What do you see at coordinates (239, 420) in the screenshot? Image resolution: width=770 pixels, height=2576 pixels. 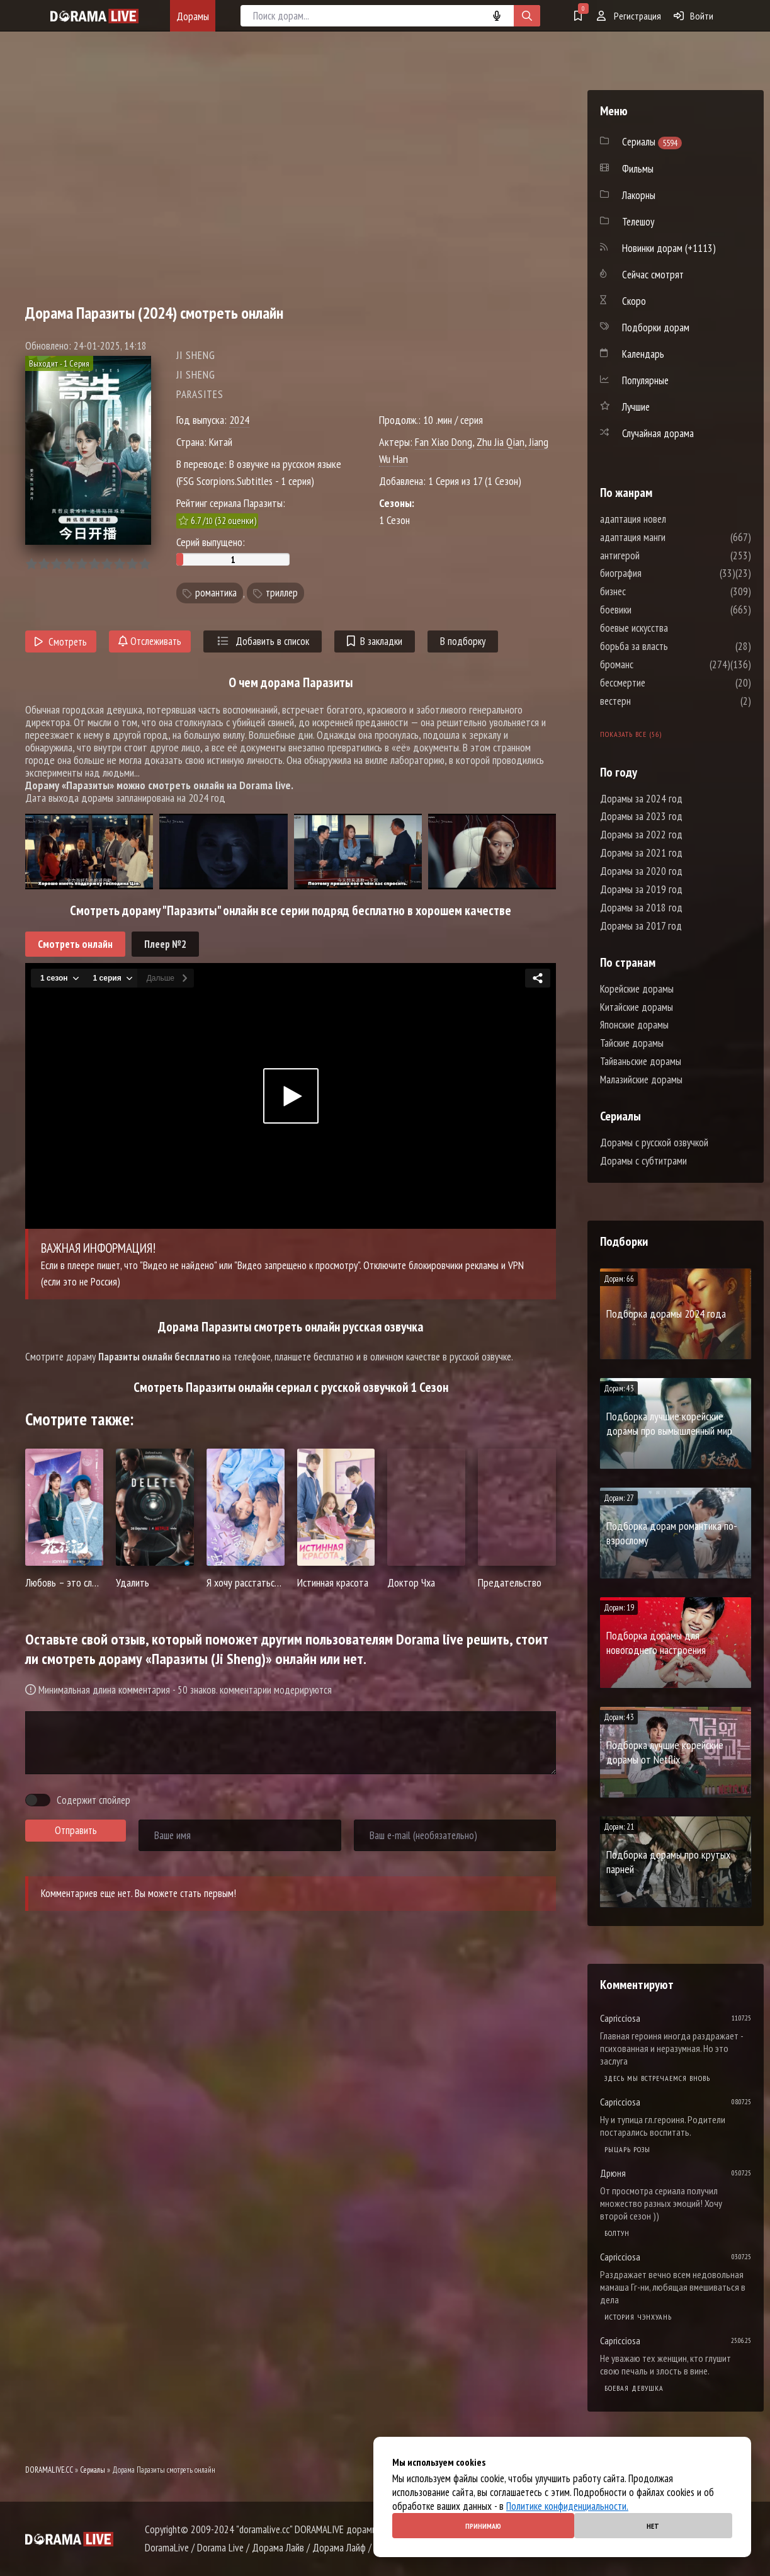 I see `2024` at bounding box center [239, 420].